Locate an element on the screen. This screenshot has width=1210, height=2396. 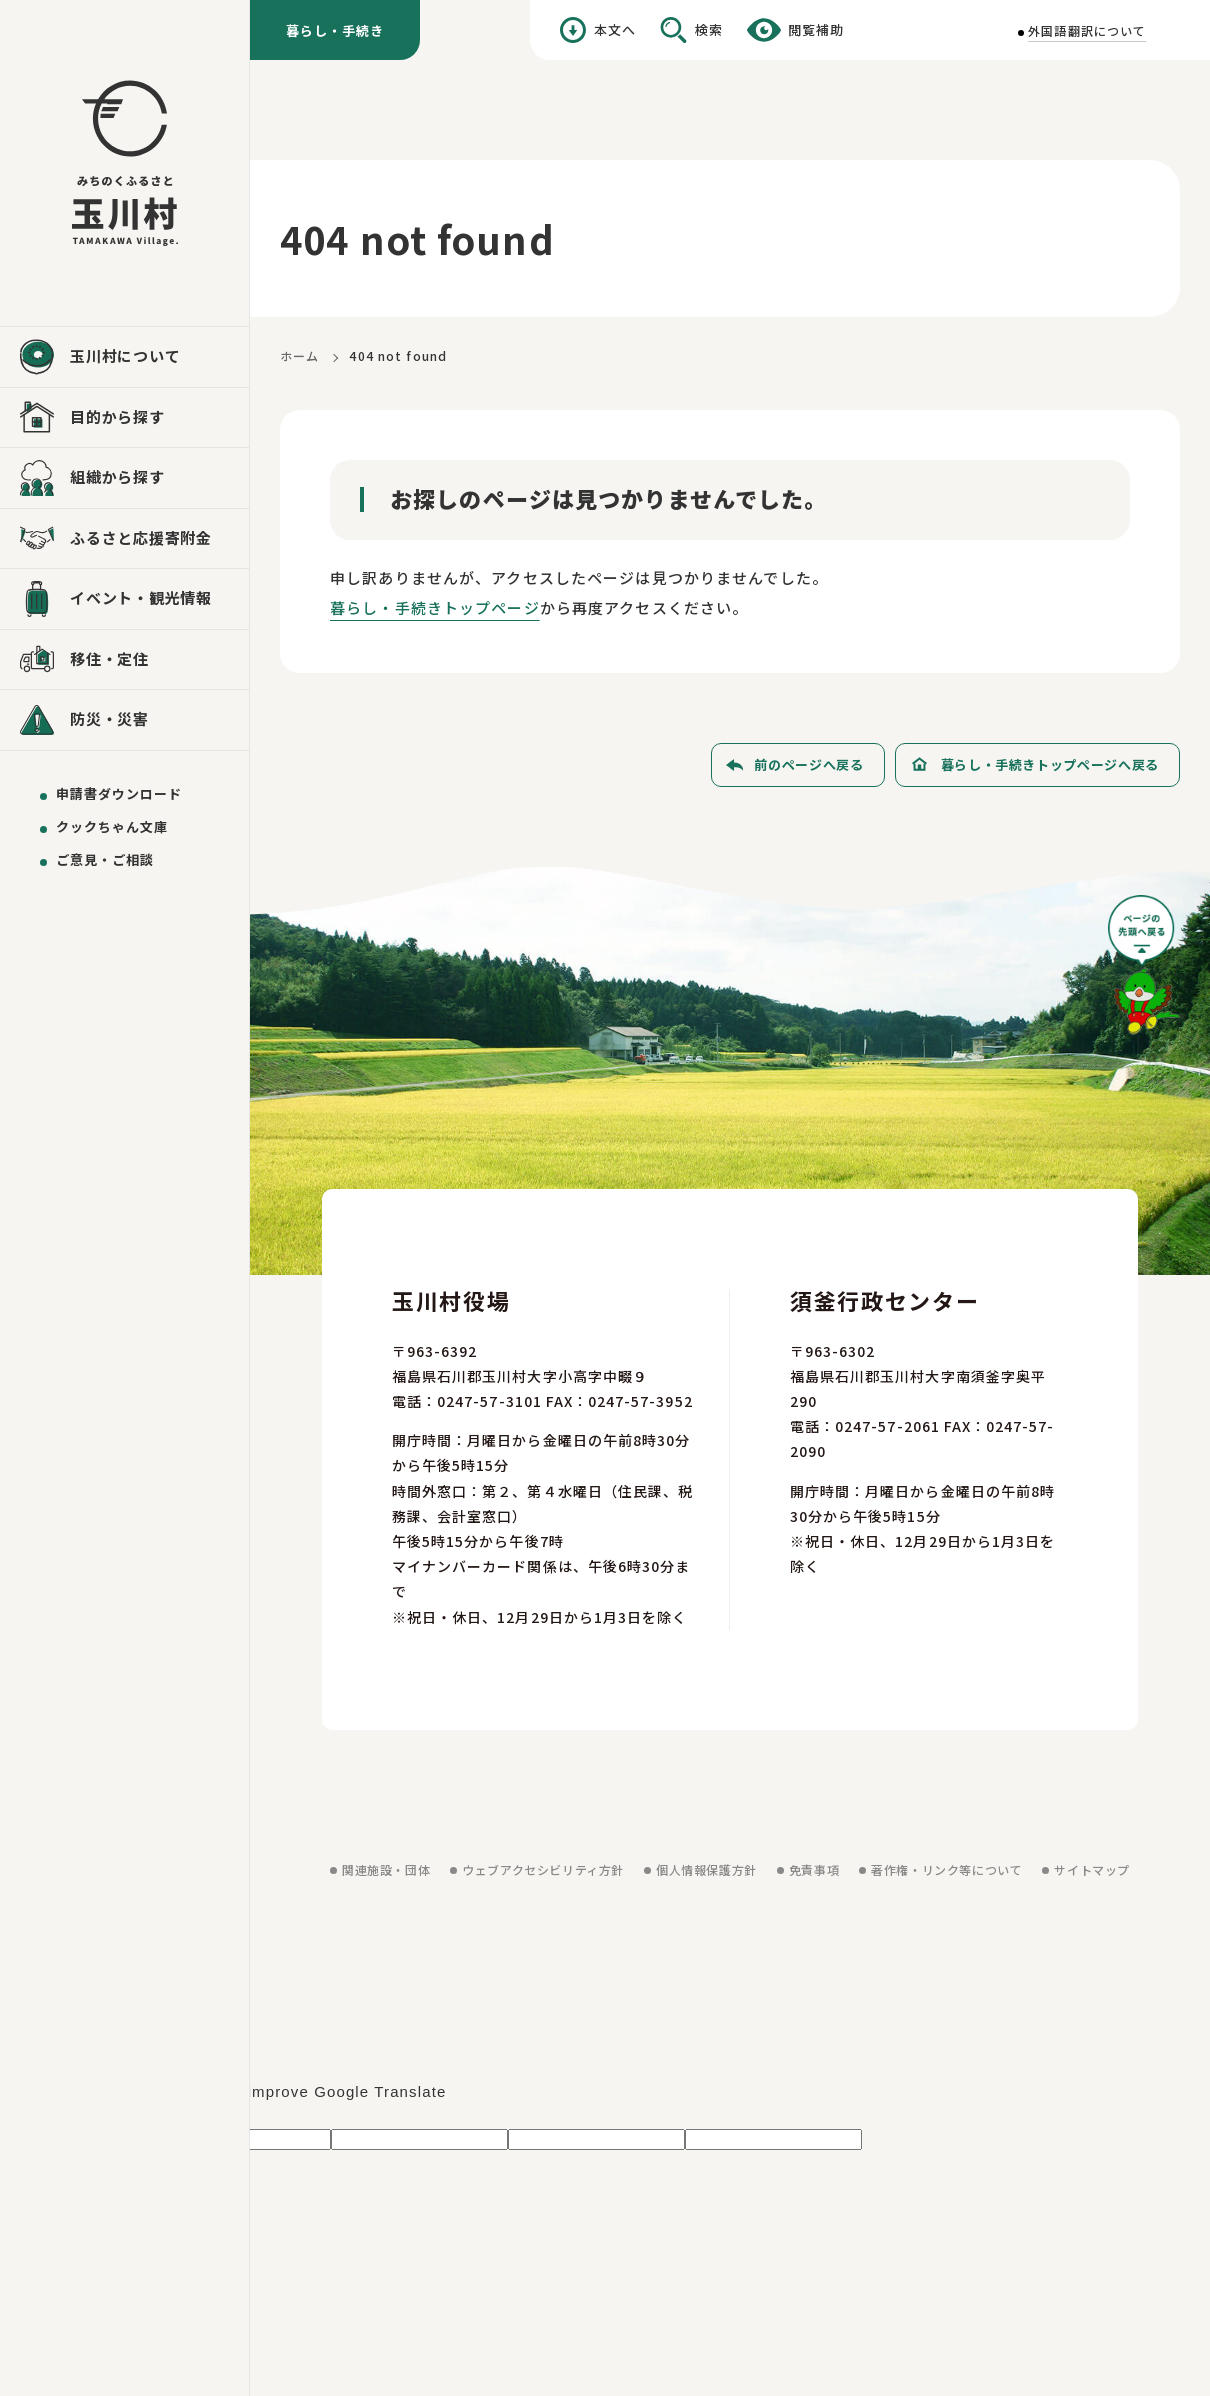
外国語翻訳について [外国語翻訳についてを見る] is located at coordinates (1087, 30).